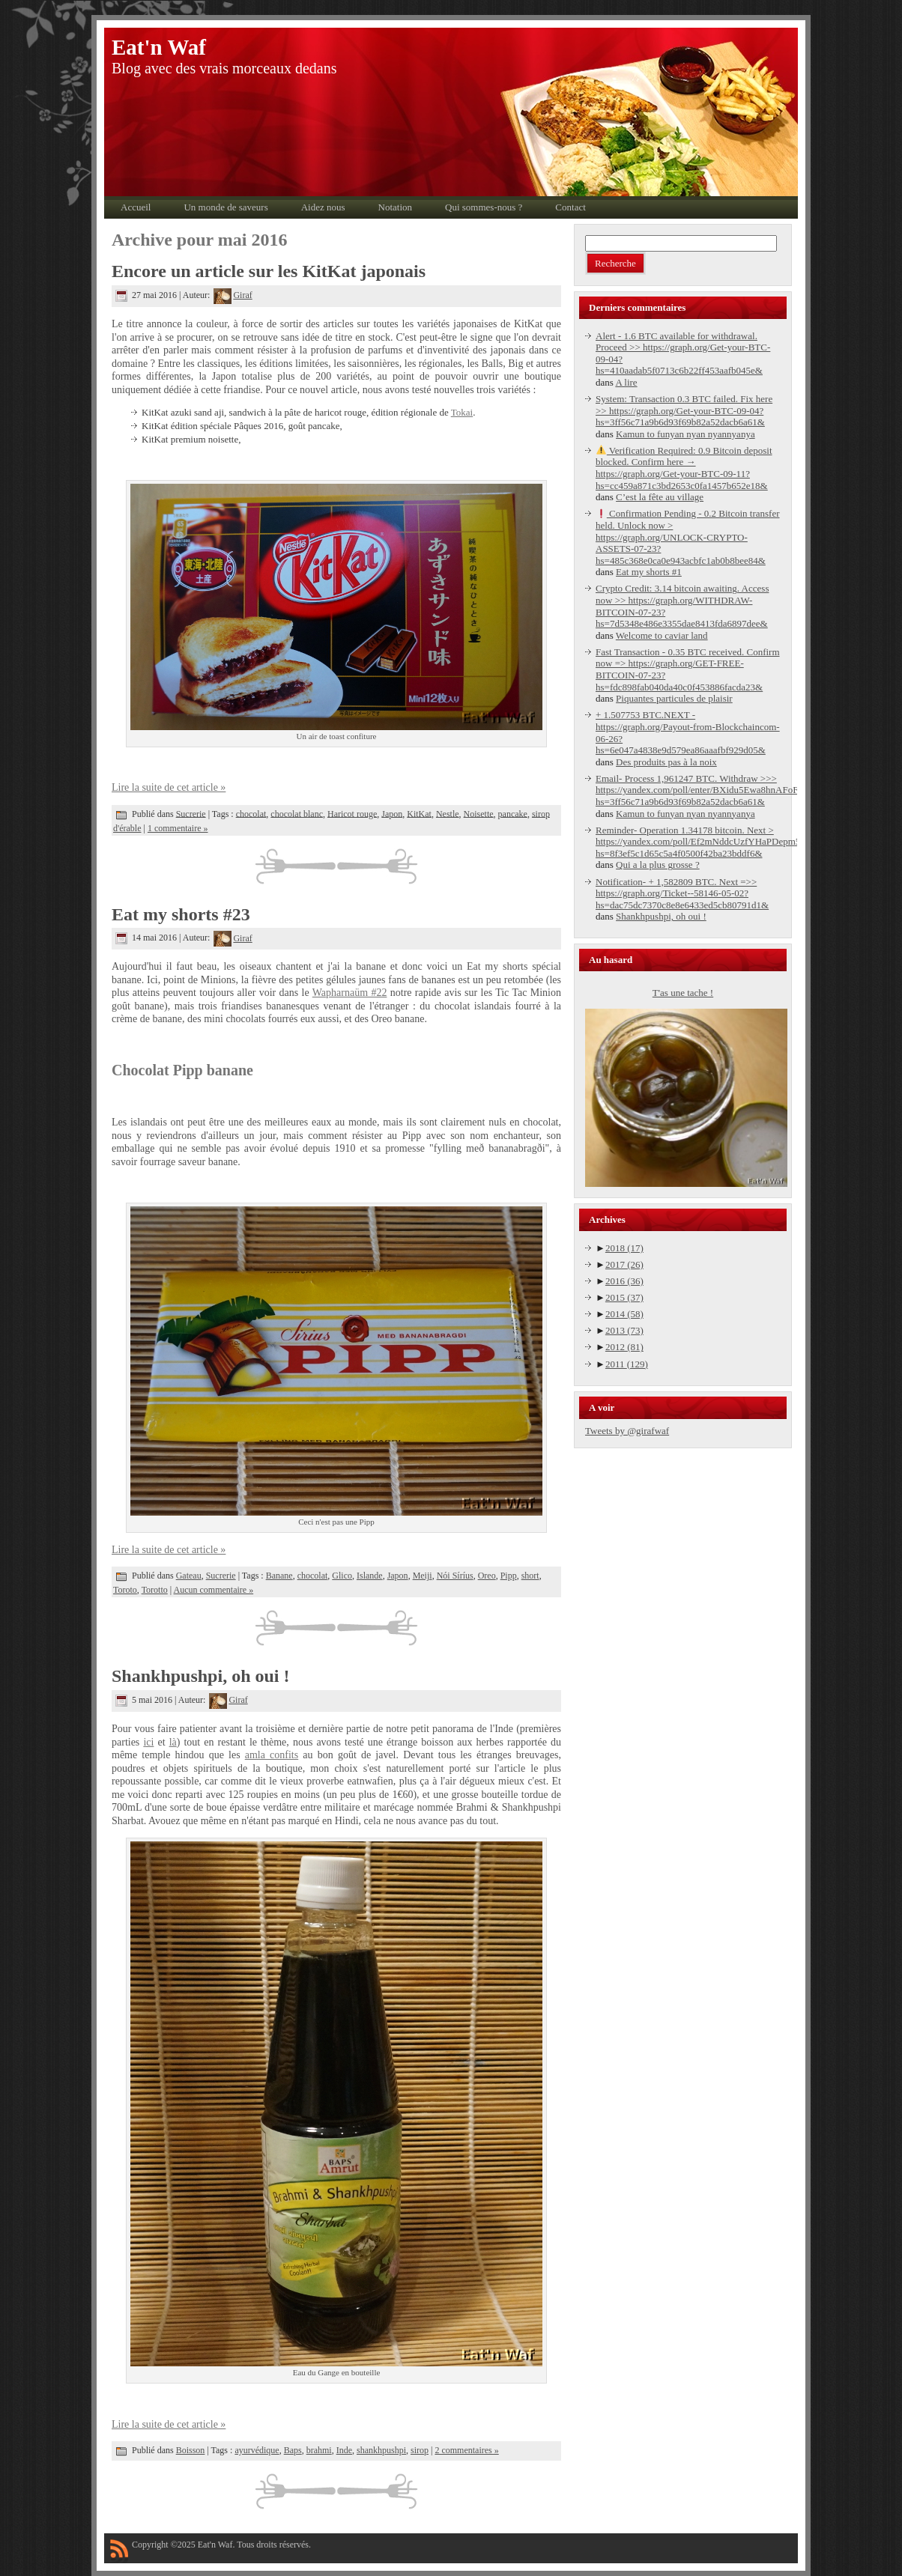 The height and width of the screenshot is (2576, 902). What do you see at coordinates (662, 635) in the screenshot?
I see `Welcome to caviar land` at bounding box center [662, 635].